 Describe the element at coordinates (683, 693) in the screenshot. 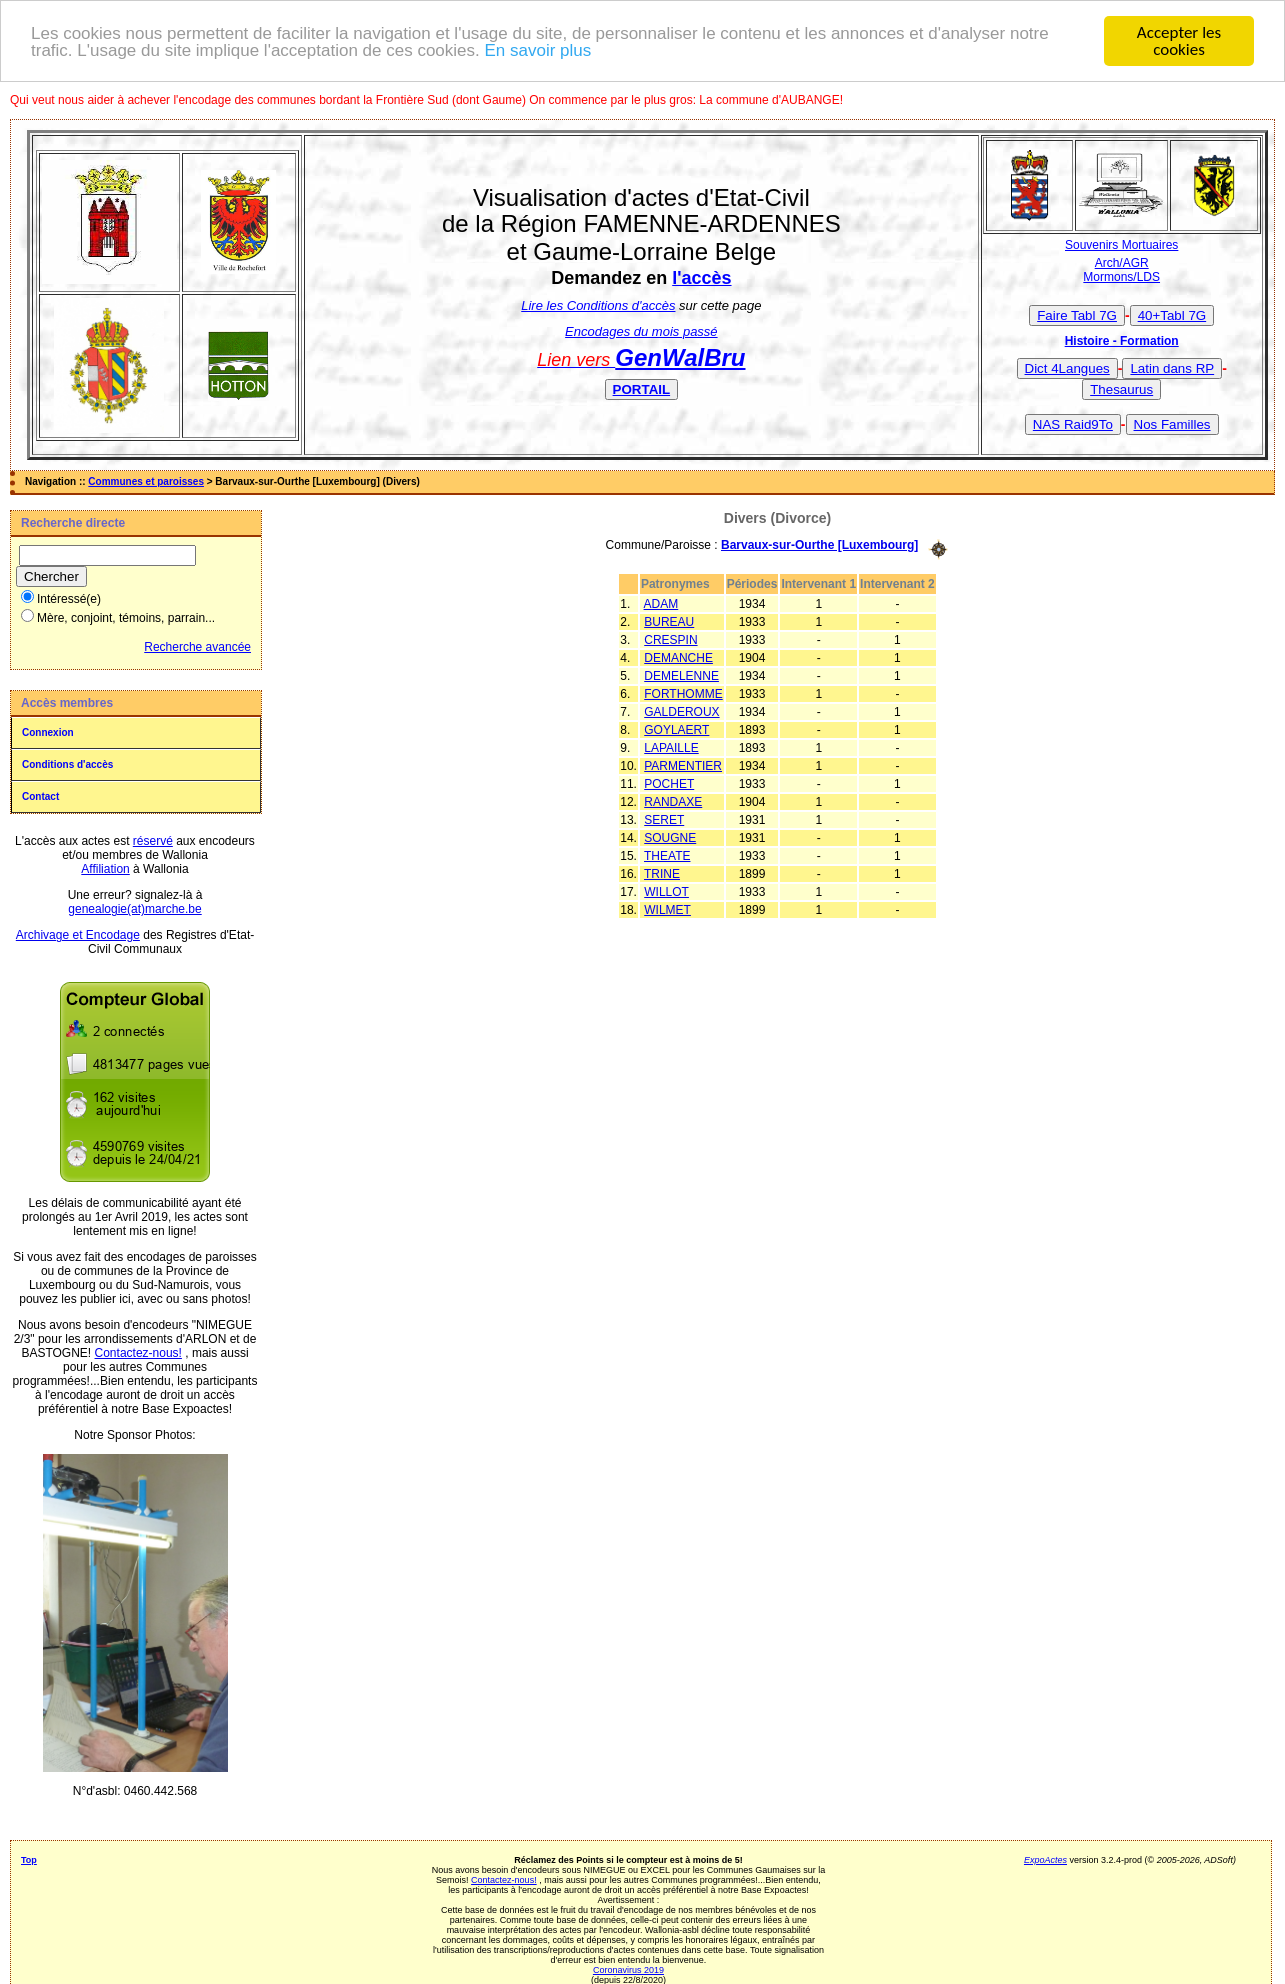

I see `FORTHOMME` at that location.